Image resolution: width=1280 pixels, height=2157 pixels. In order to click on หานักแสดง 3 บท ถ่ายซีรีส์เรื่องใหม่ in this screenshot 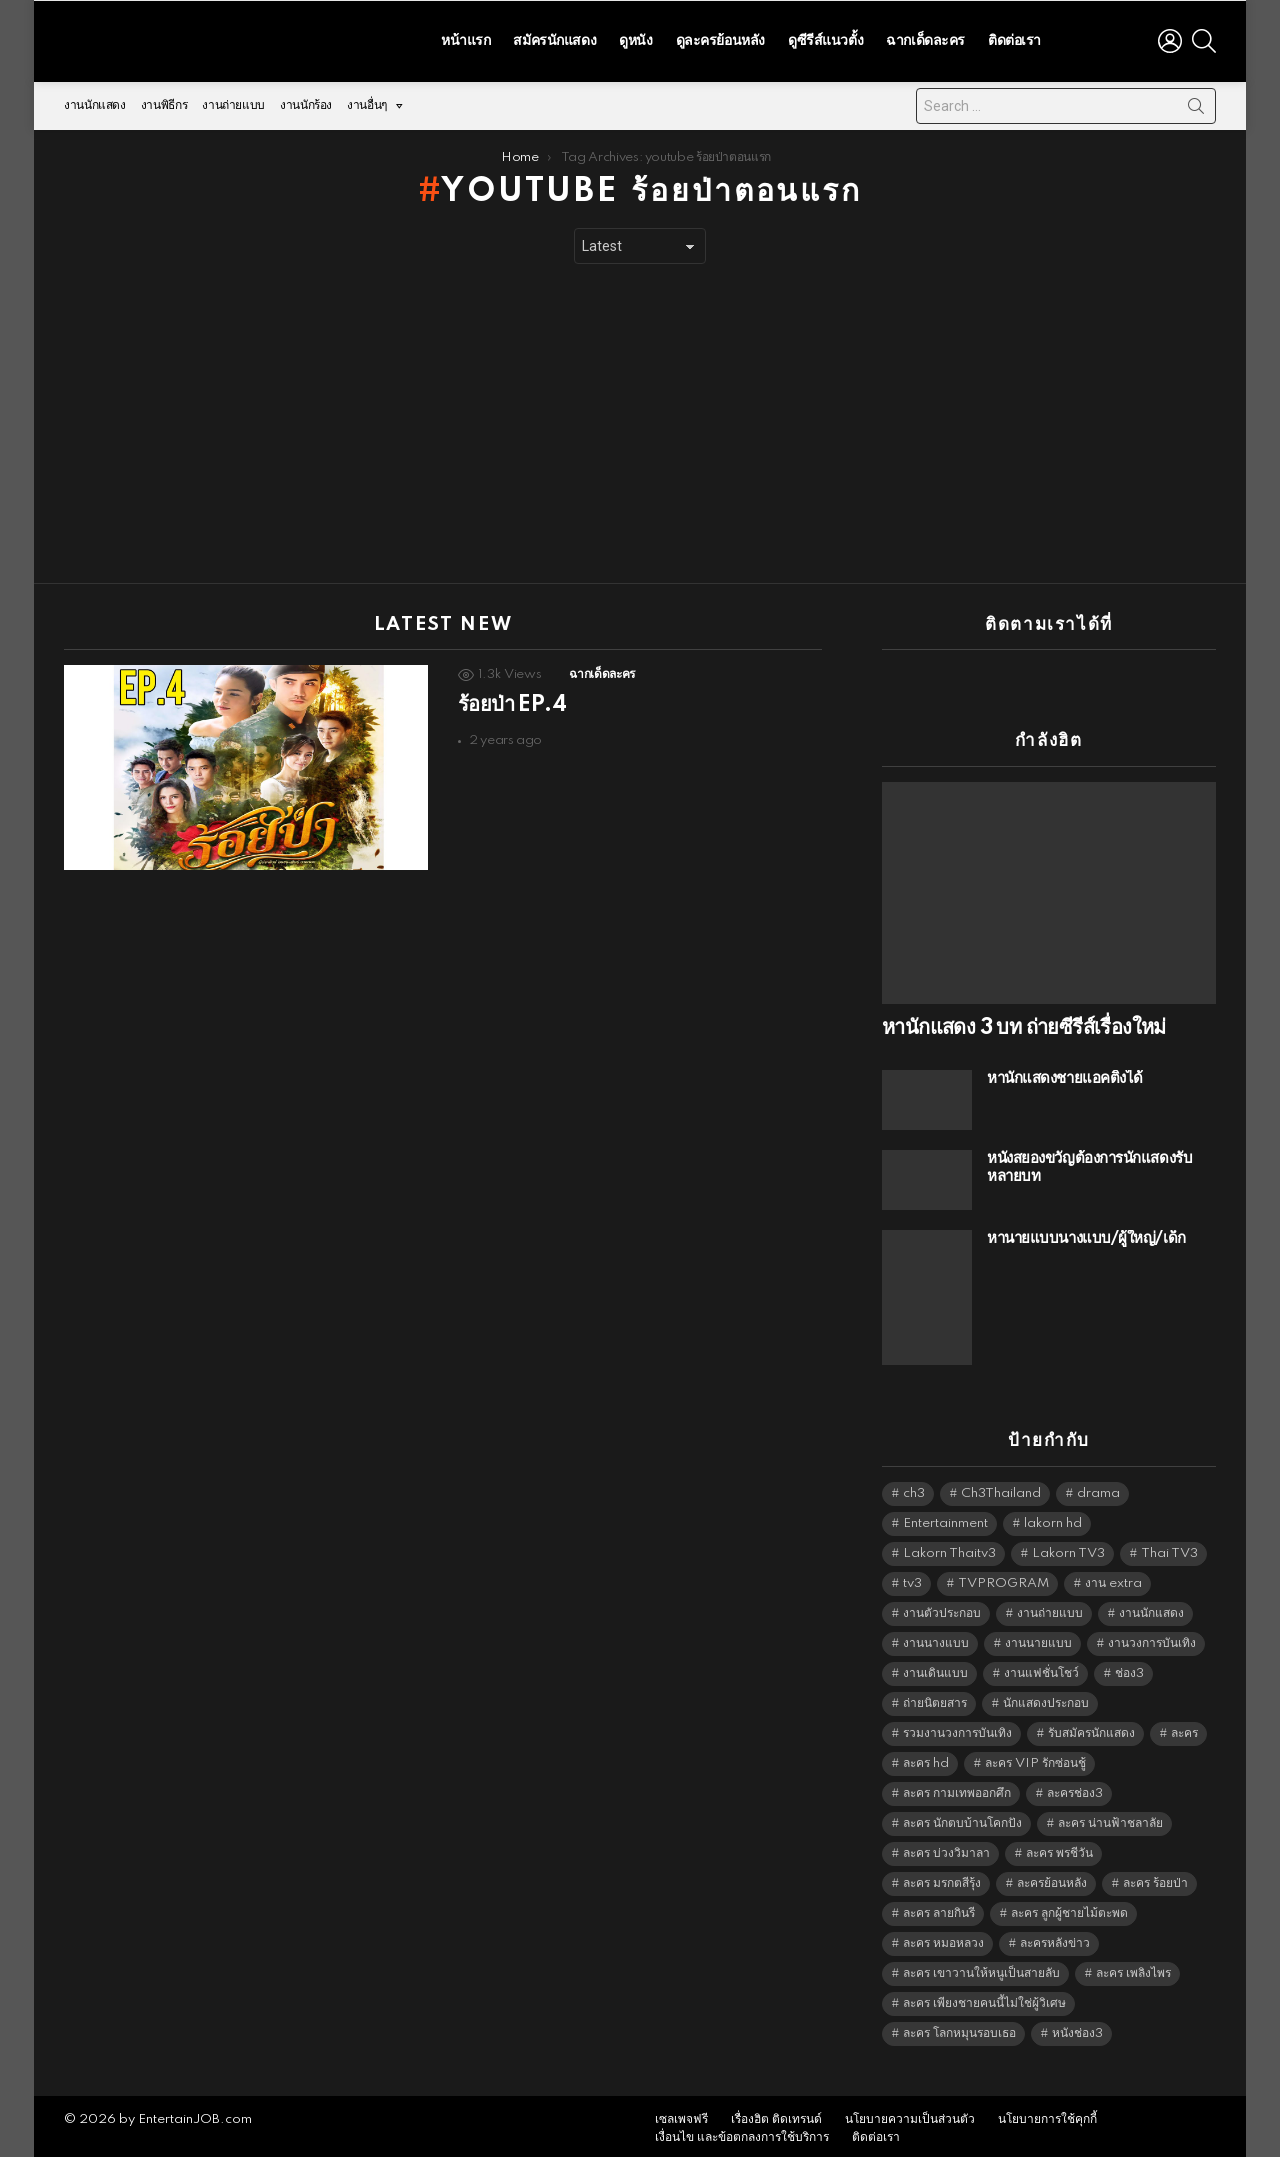, I will do `click(1024, 1023)`.